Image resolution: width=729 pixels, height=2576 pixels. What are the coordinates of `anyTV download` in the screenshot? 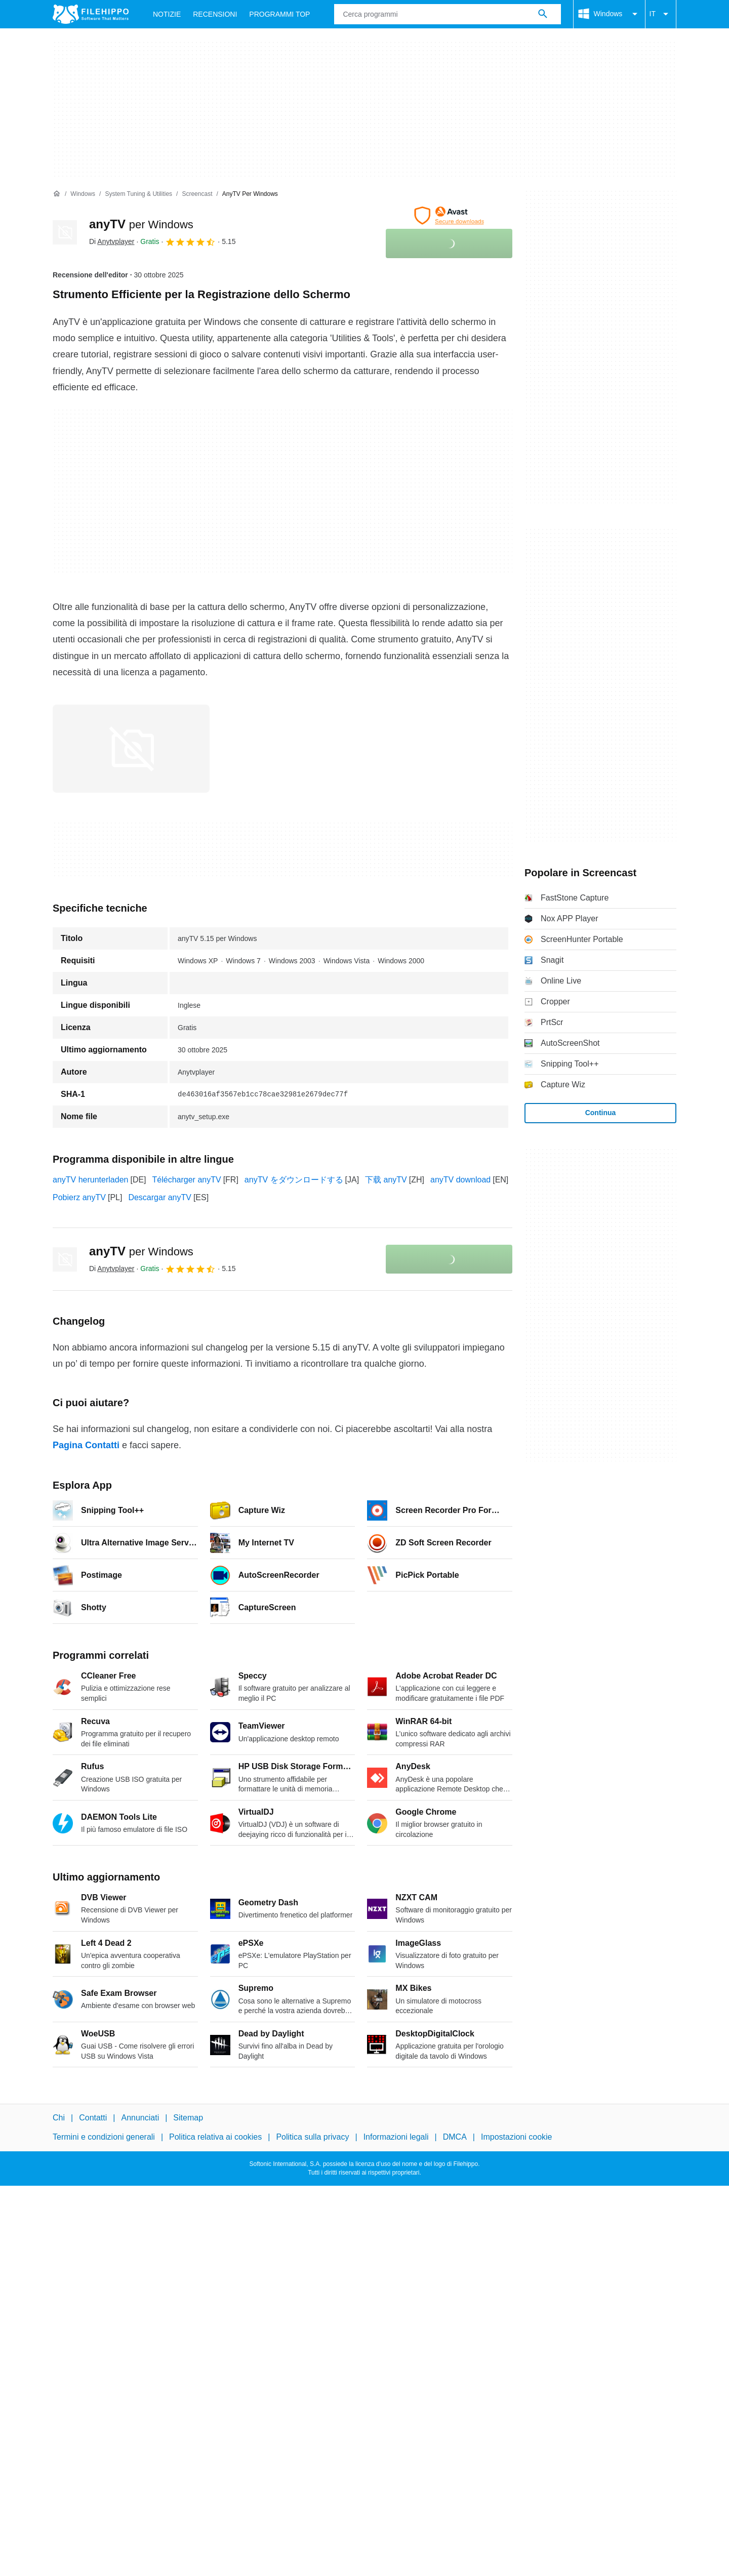 It's located at (460, 1179).